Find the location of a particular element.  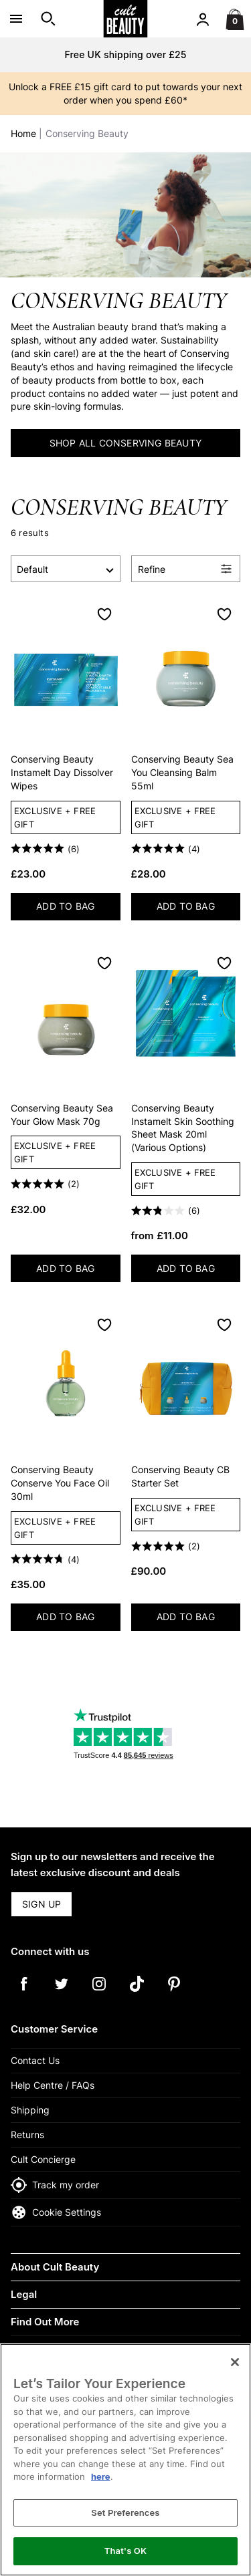

[Save to Wishlist] is located at coordinates (104, 614).